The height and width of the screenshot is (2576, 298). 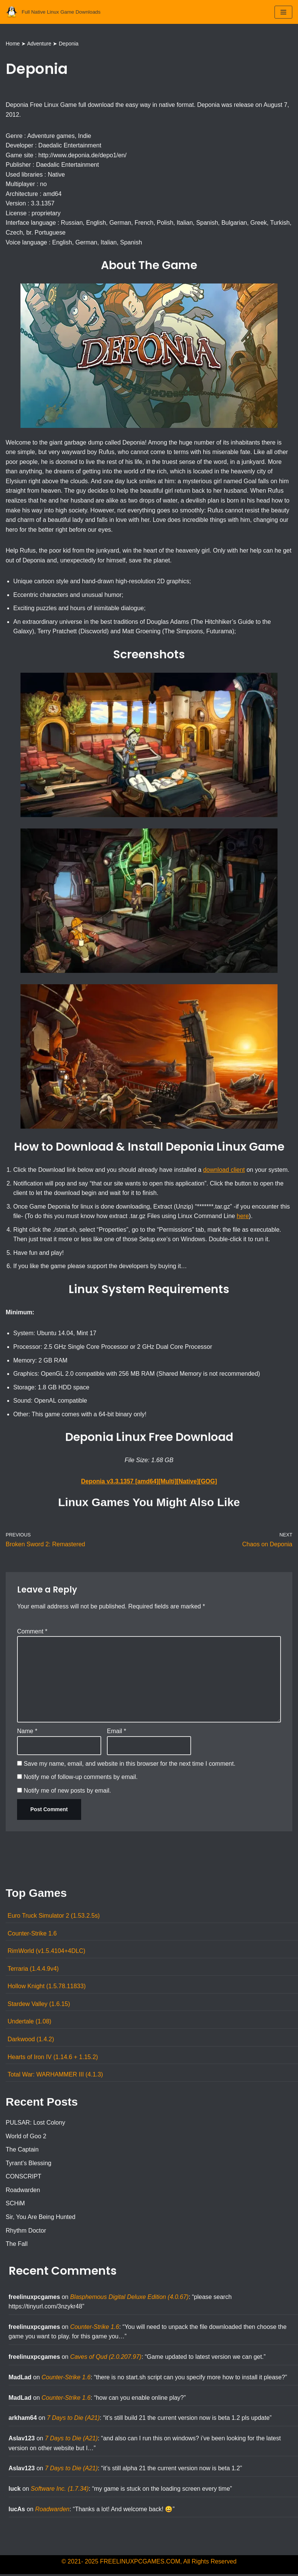 I want to click on Counter-Strike 1.6, so click(x=32, y=1934).